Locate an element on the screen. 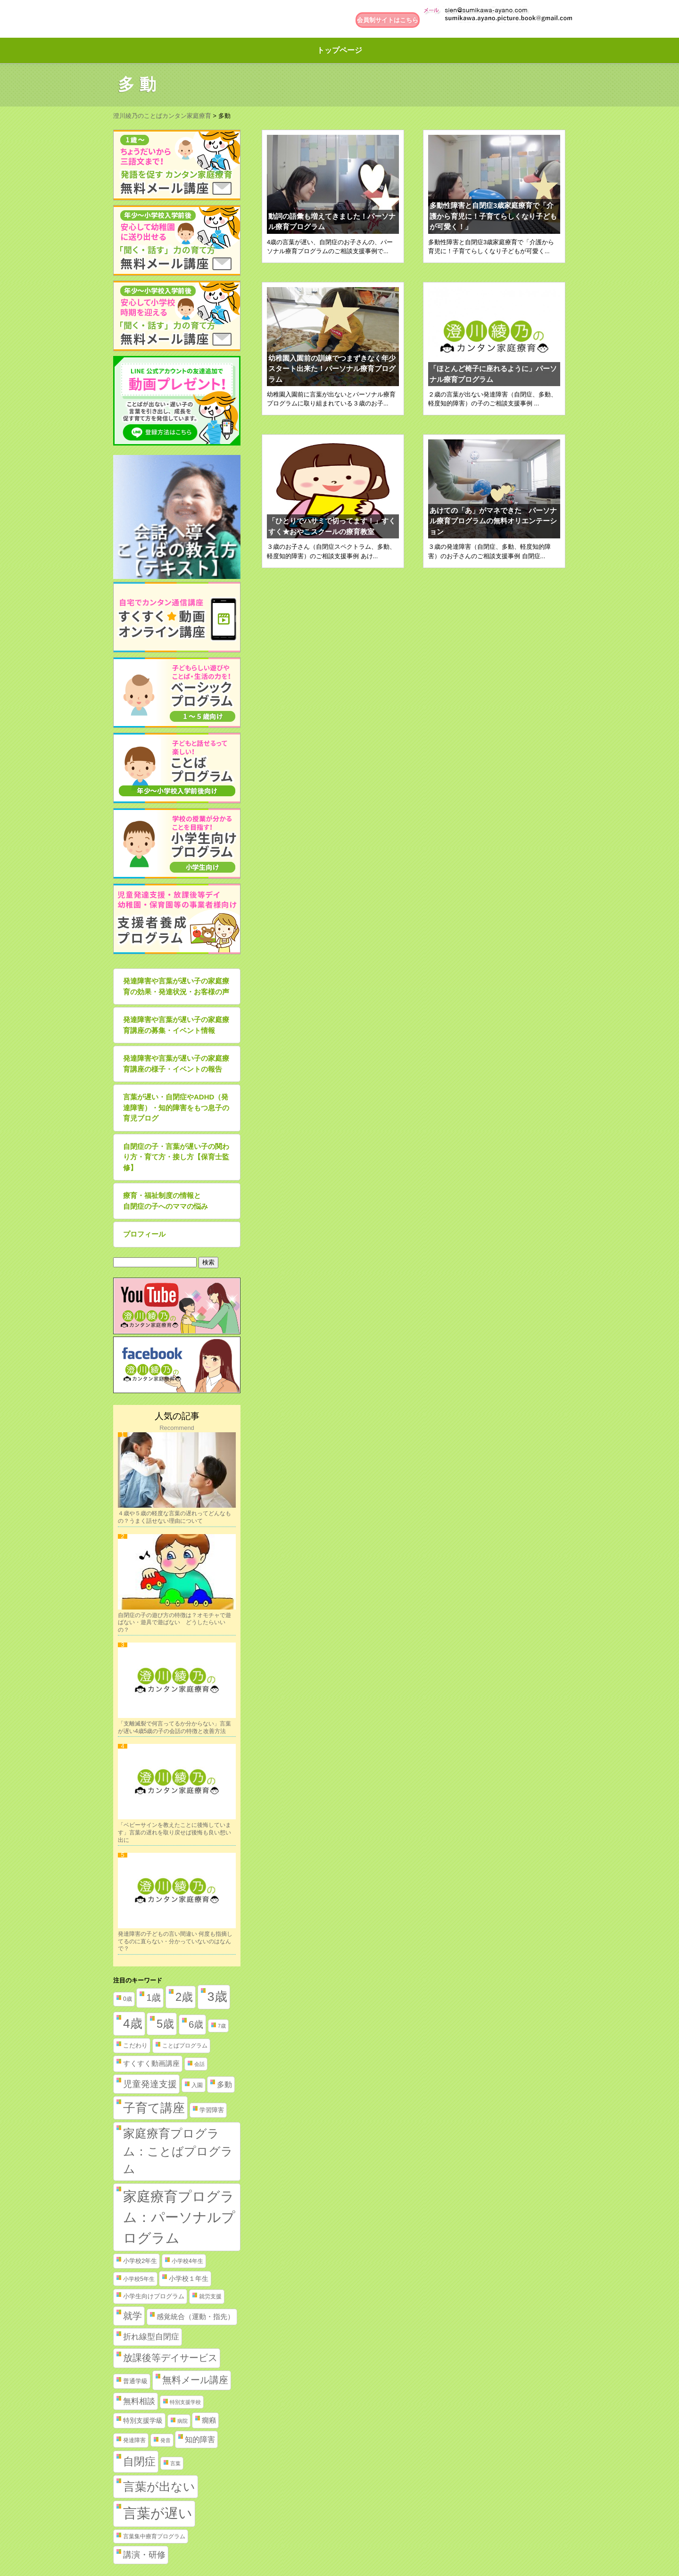 The width and height of the screenshot is (679, 2576). 小学校１年生 [小学校１年生 (4個の項目)] is located at coordinates (188, 2278).